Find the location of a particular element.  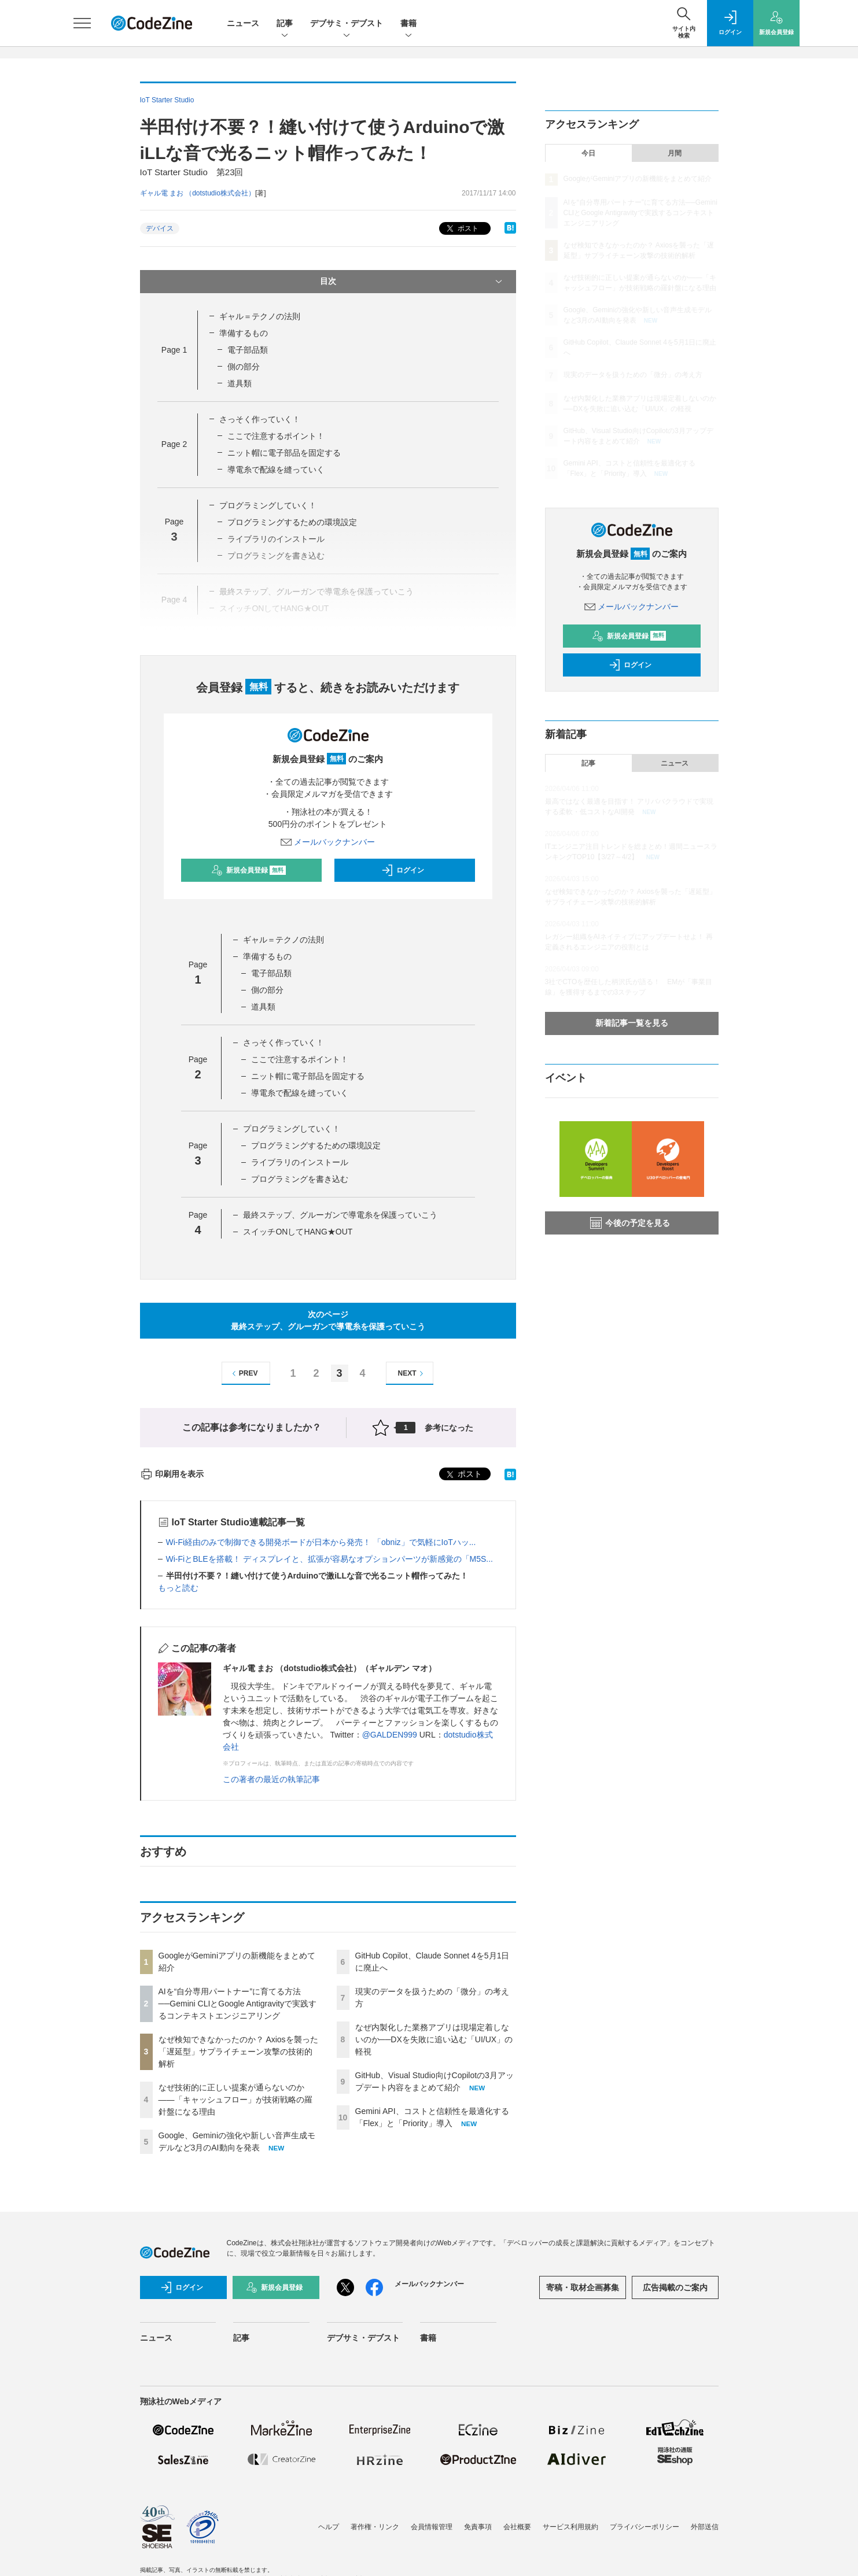

メールバックナンバー is located at coordinates (328, 842).